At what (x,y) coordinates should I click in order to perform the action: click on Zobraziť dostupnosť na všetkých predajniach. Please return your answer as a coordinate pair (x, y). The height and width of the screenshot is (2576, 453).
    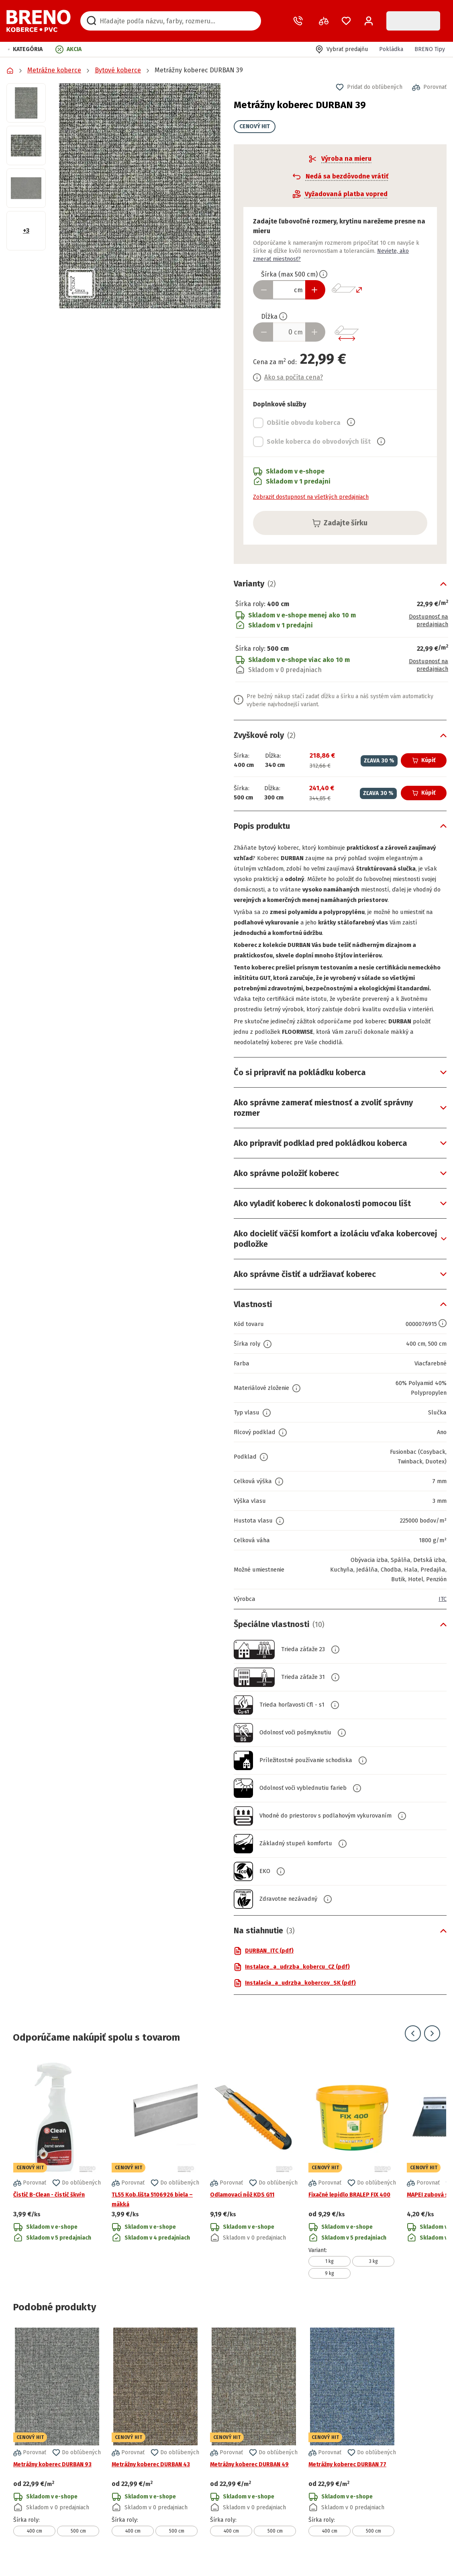
    Looking at the image, I should click on (301, 497).